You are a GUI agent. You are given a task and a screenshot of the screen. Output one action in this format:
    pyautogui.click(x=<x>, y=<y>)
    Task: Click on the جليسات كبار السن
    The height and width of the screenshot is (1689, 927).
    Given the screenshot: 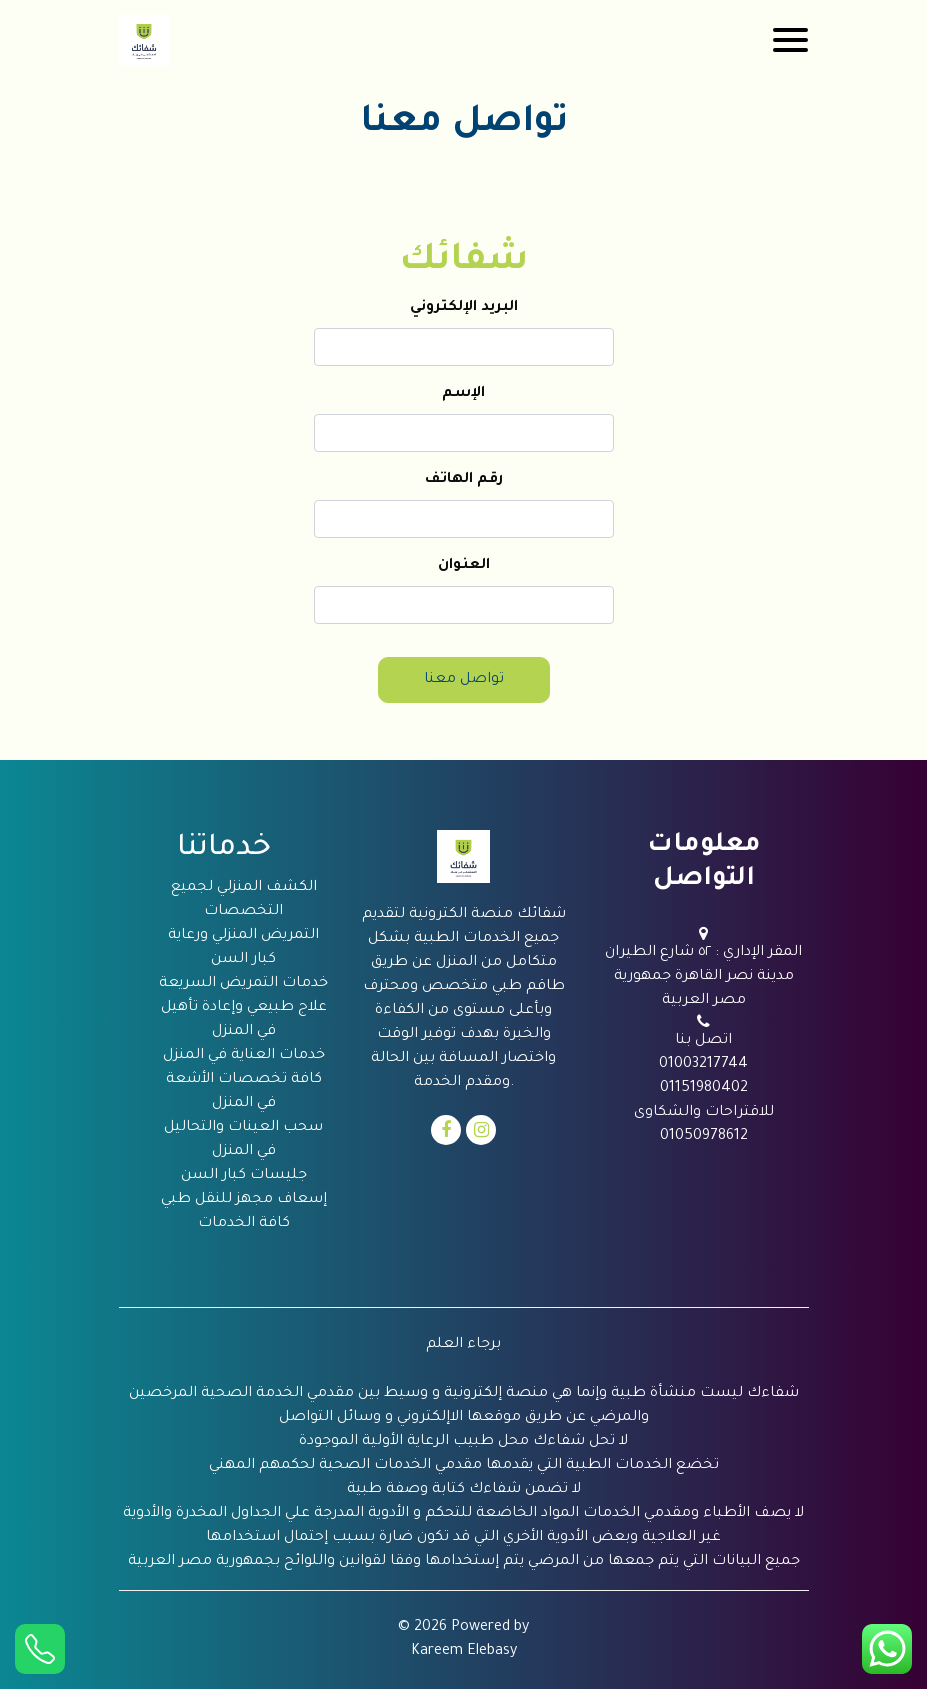 What is the action you would take?
    pyautogui.click(x=244, y=1176)
    